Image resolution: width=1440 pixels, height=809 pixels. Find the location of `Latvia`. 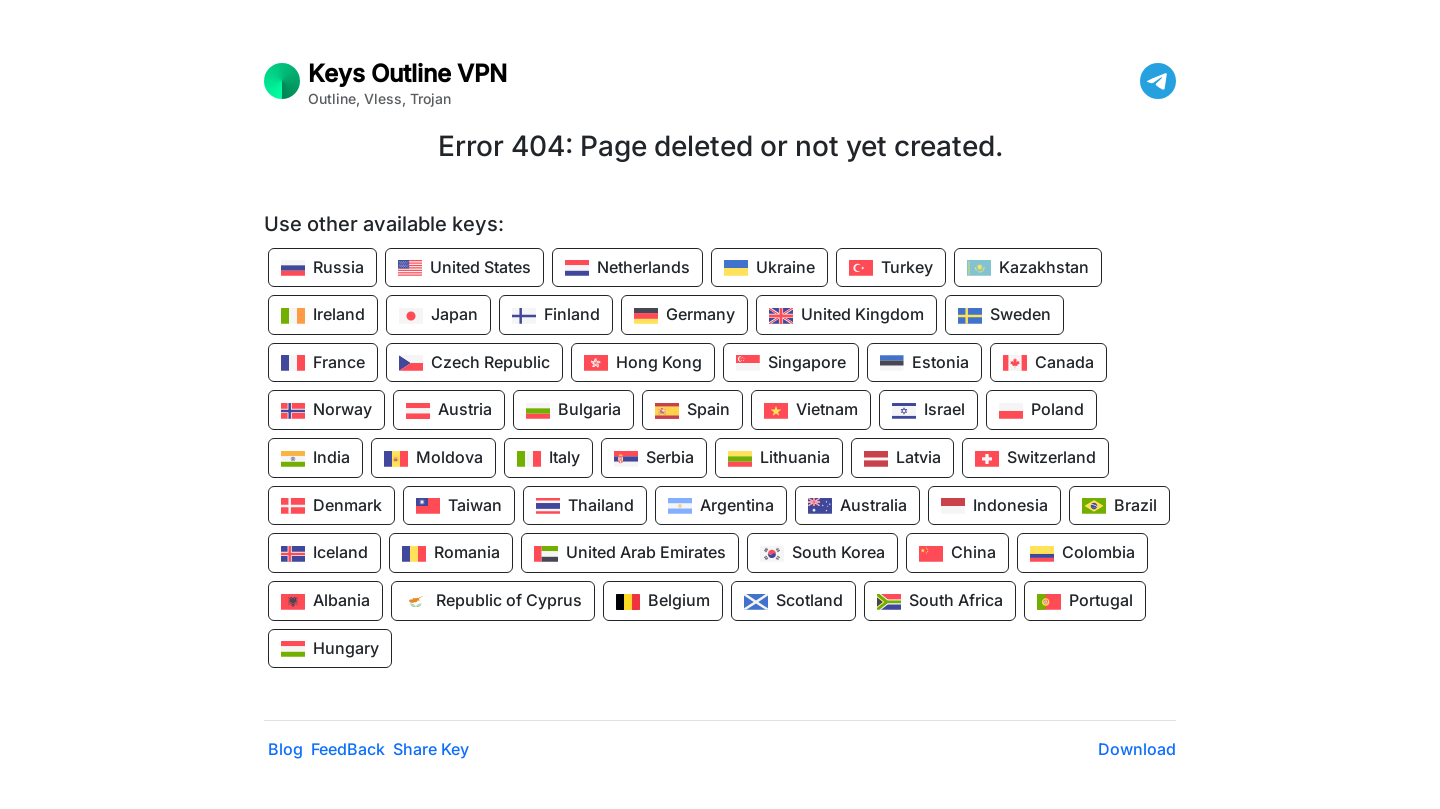

Latvia is located at coordinates (902, 459).